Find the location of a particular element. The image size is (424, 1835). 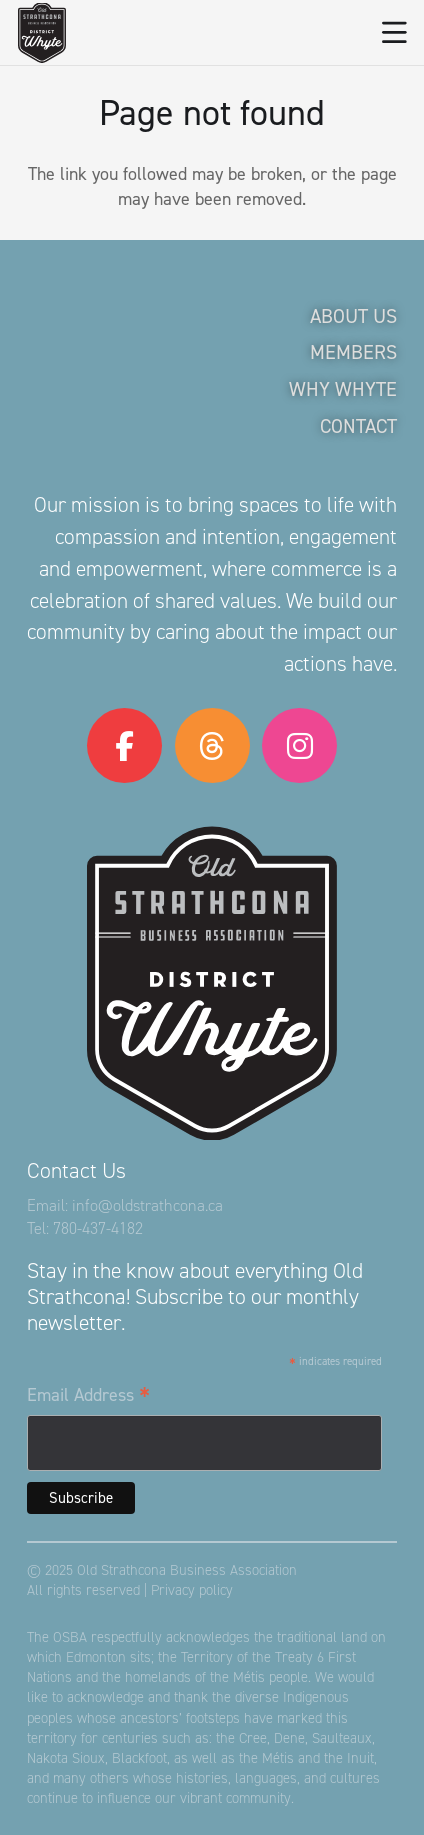

780-437-4182 is located at coordinates (98, 1228).